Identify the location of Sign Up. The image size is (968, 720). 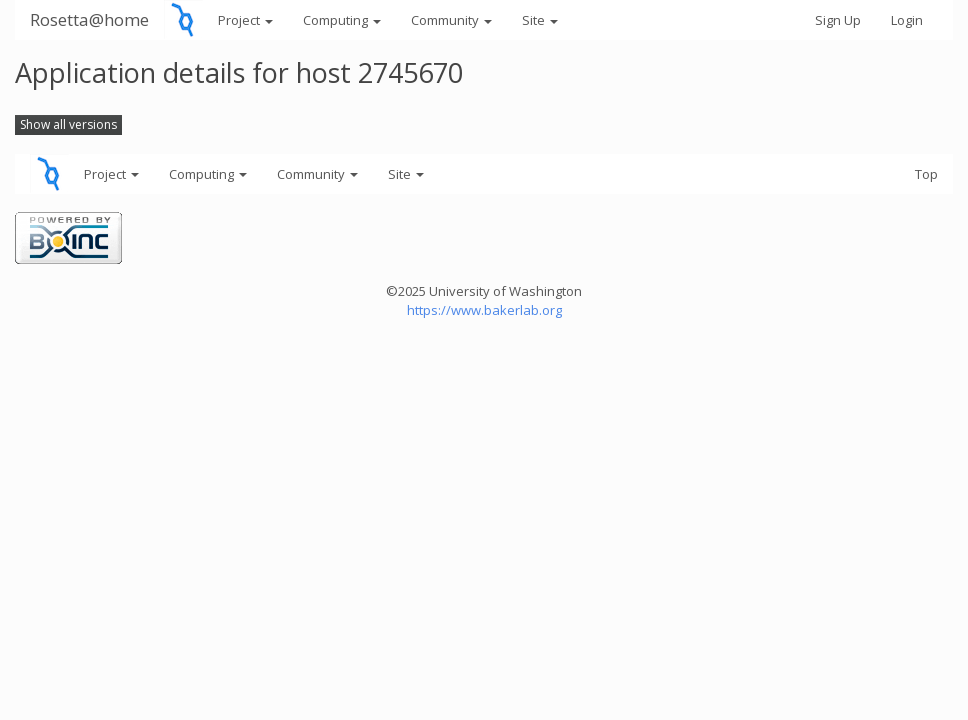
(838, 20).